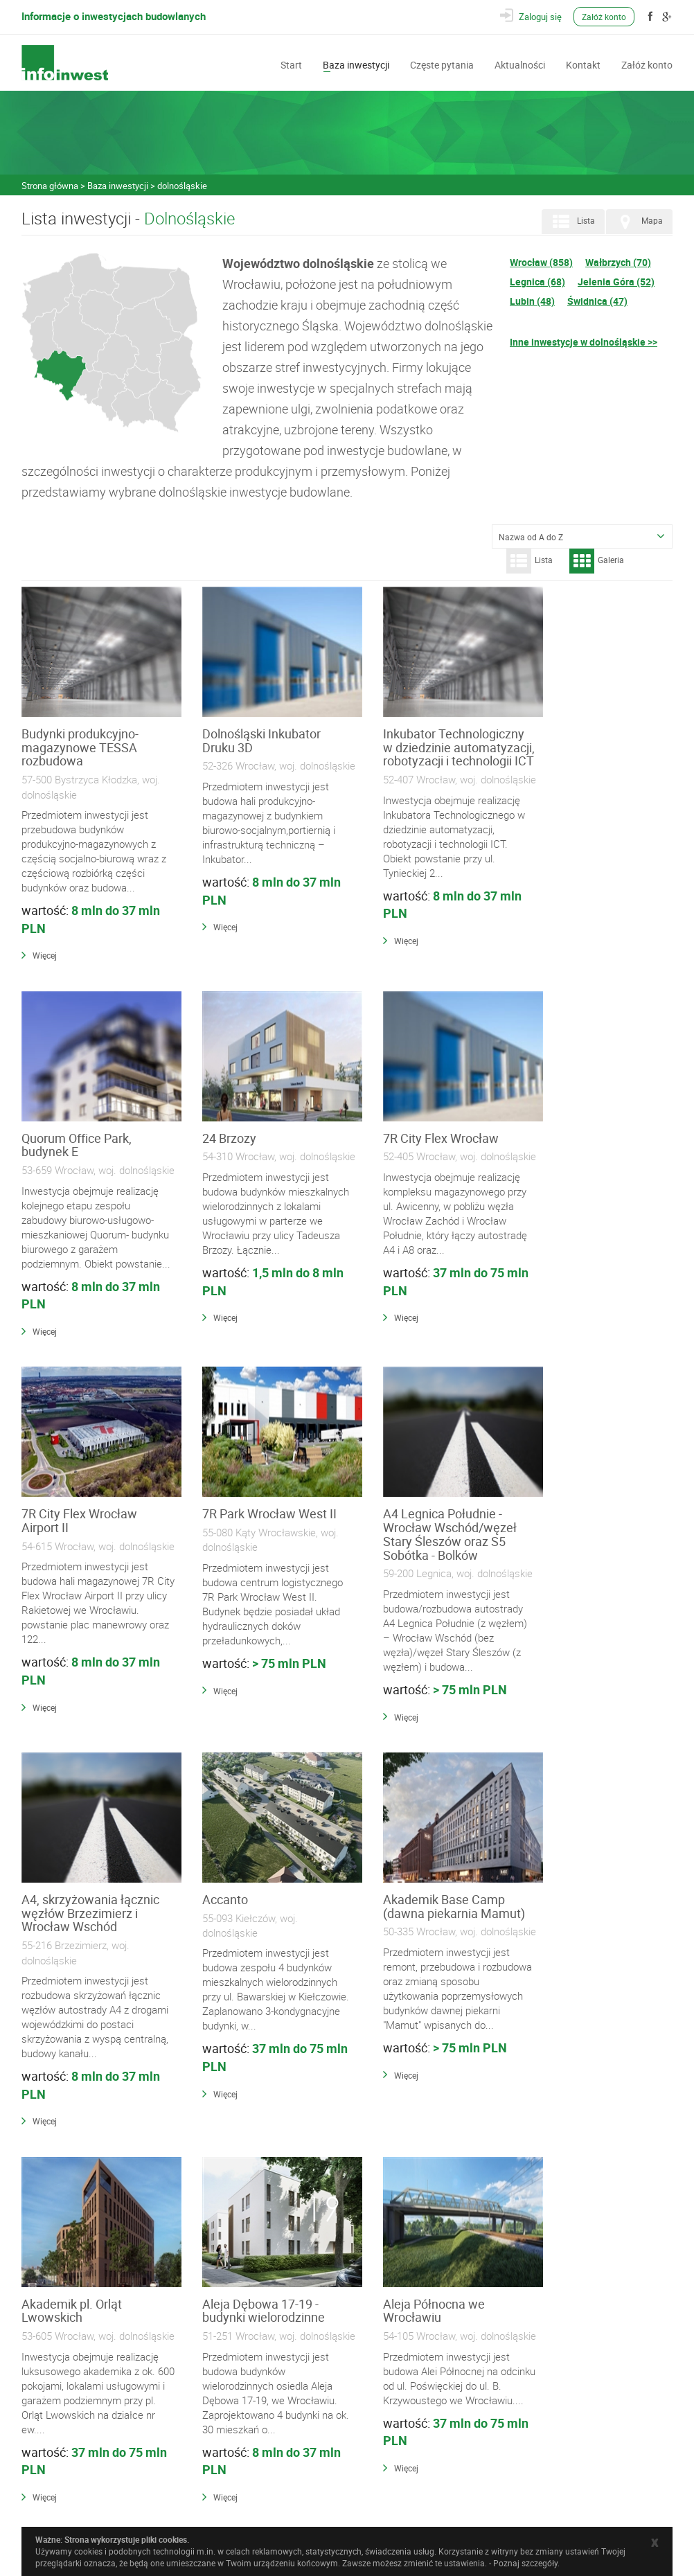  What do you see at coordinates (532, 301) in the screenshot?
I see `Lubin (48)` at bounding box center [532, 301].